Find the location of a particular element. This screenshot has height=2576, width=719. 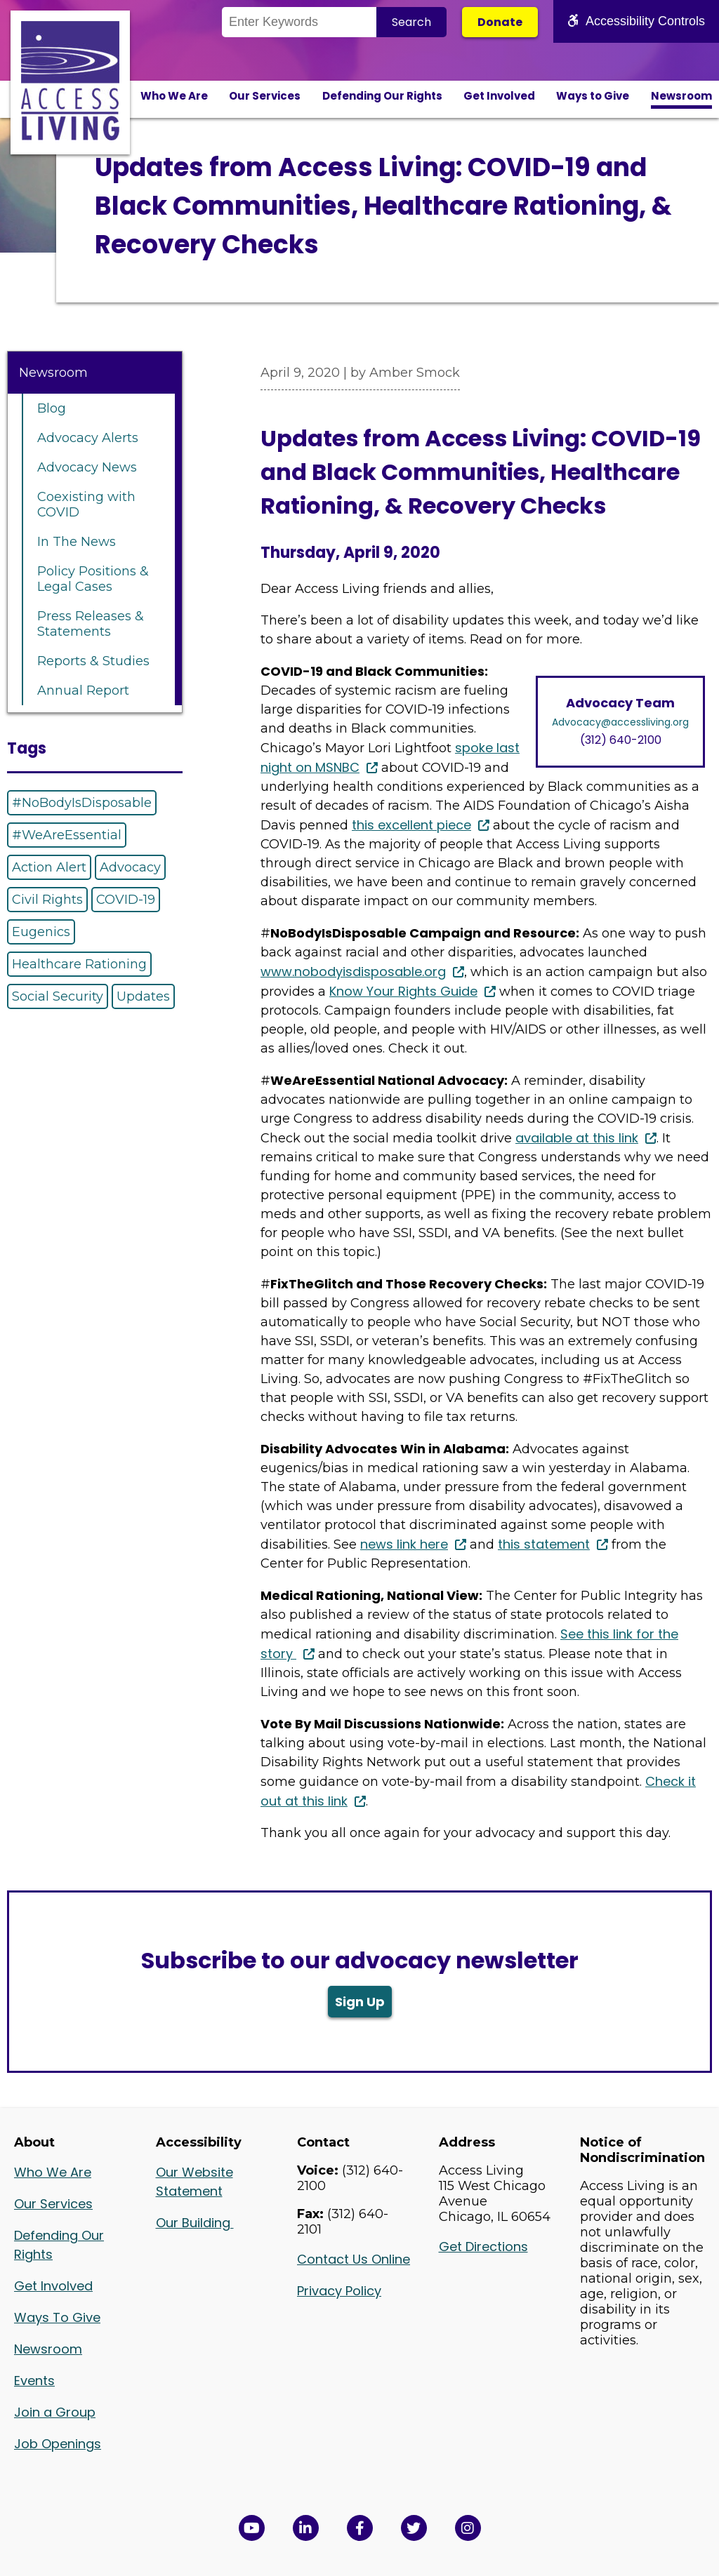

this excellent piece is located at coordinates (411, 825).